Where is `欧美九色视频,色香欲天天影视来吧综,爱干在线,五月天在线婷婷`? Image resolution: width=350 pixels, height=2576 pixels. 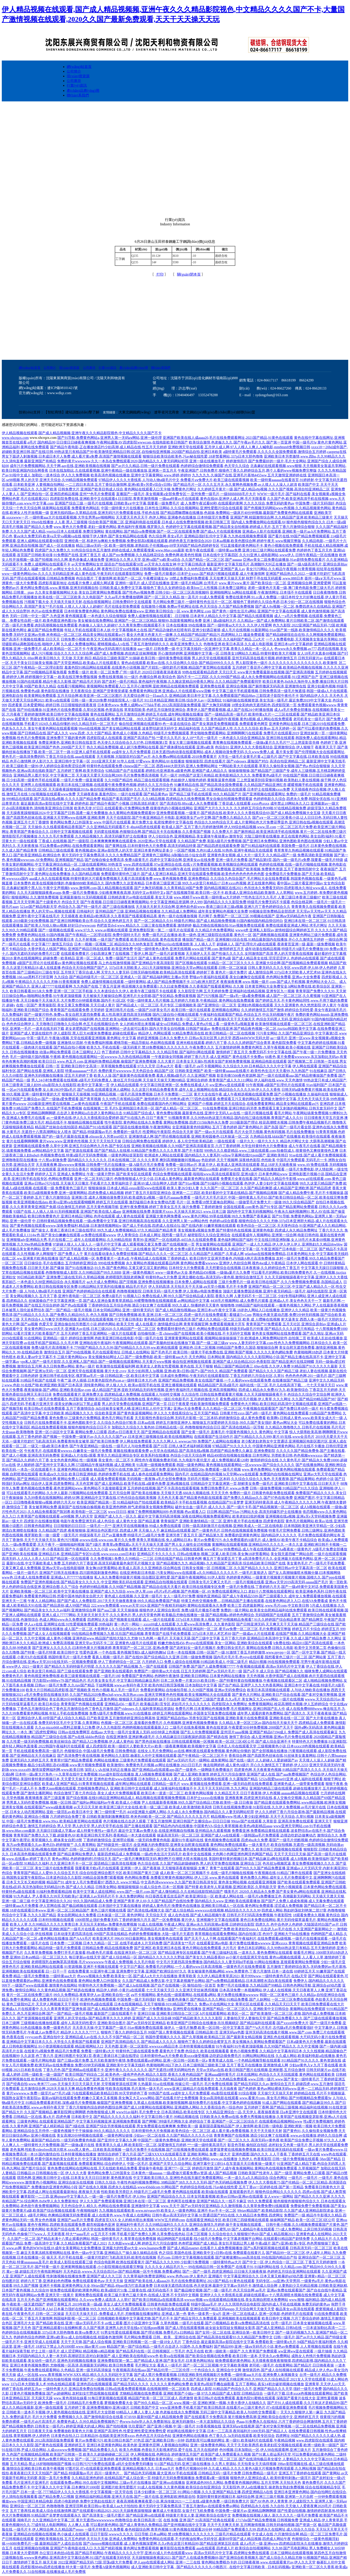 欧美九色视频,色香欲天天影视来吧综,爱干在线,五月天在线婷婷 is located at coordinates (168, 2450).